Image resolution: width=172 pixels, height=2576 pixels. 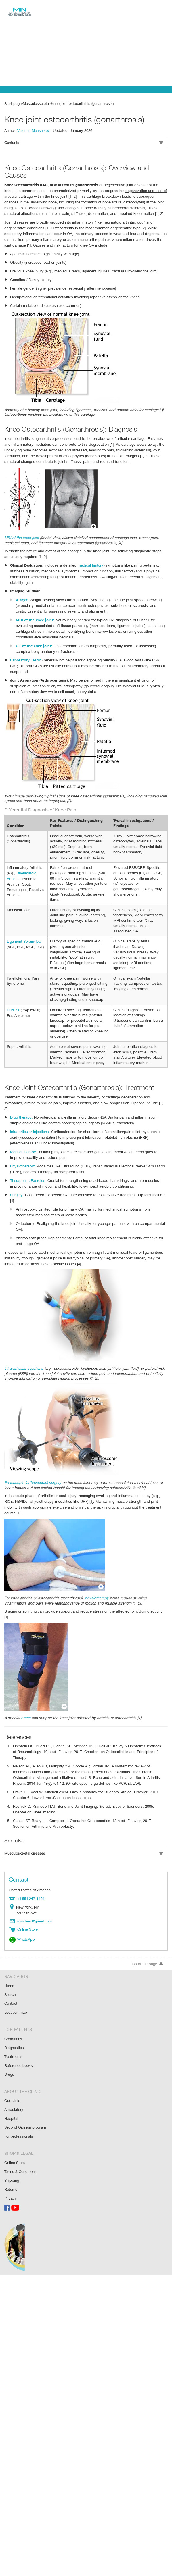 I want to click on Location, so click(x=13, y=1892).